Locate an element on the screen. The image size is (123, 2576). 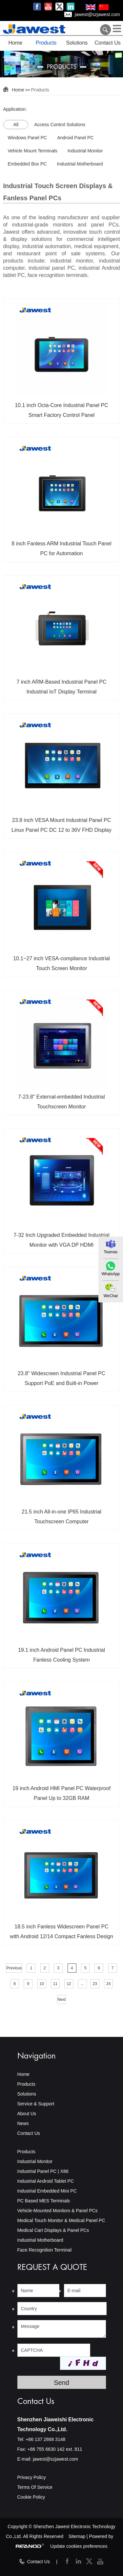
Medical Cart Displays & Panel PCs is located at coordinates (53, 2230).